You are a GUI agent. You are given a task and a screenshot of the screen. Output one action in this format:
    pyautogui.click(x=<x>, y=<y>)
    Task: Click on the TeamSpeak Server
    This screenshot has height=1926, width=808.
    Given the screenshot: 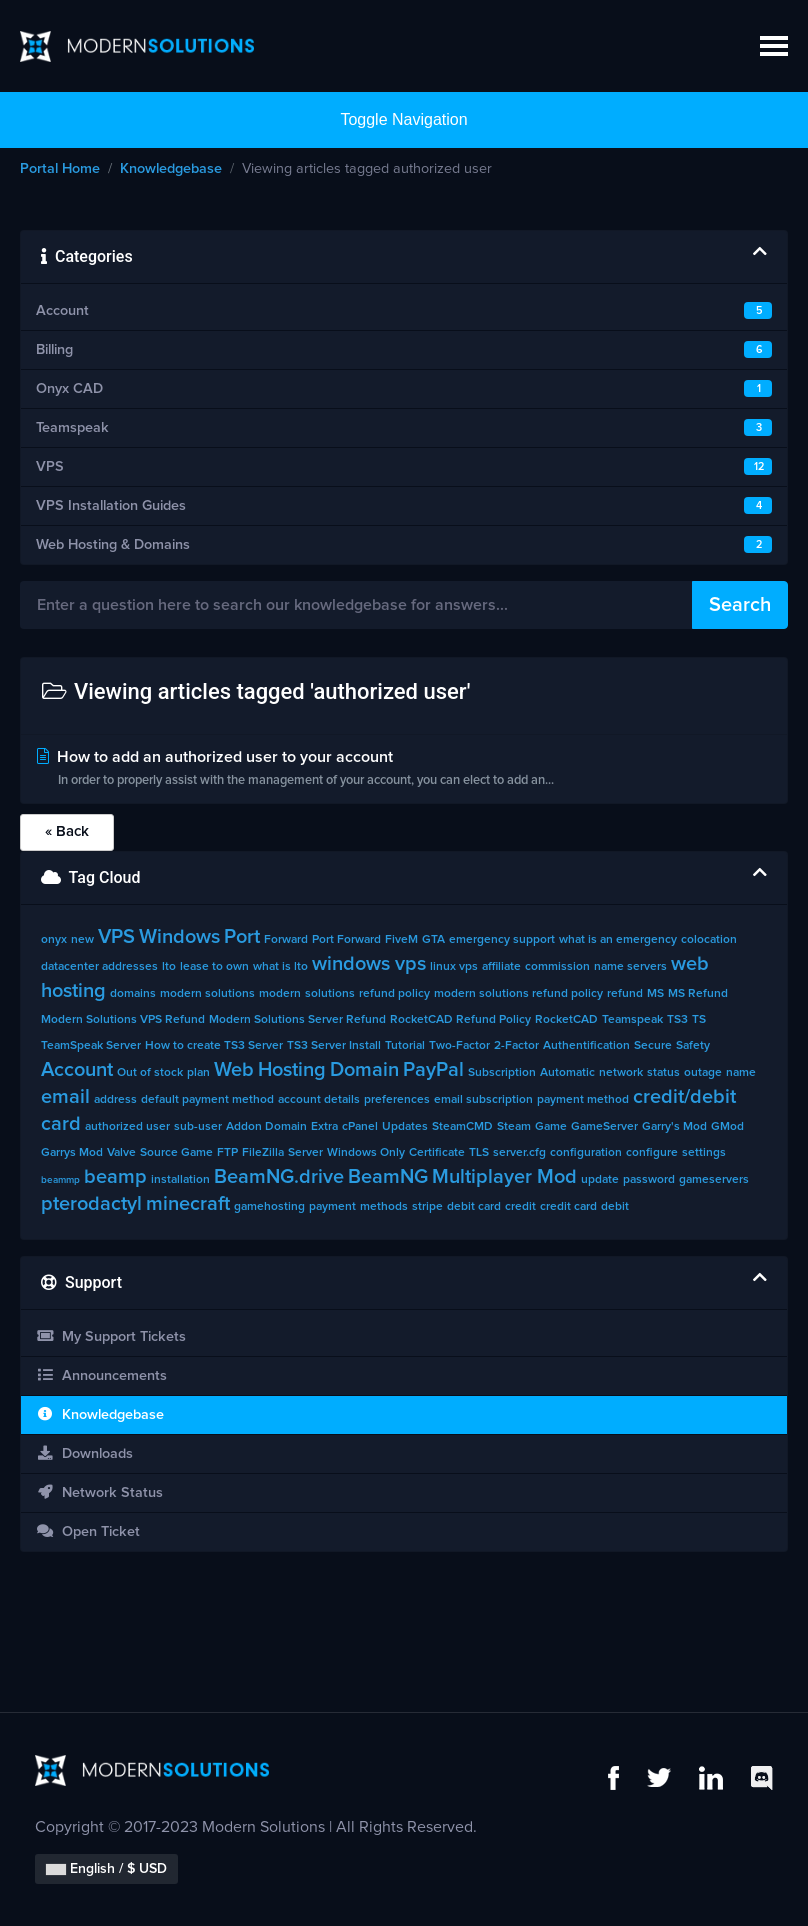 What is the action you would take?
    pyautogui.click(x=91, y=1046)
    